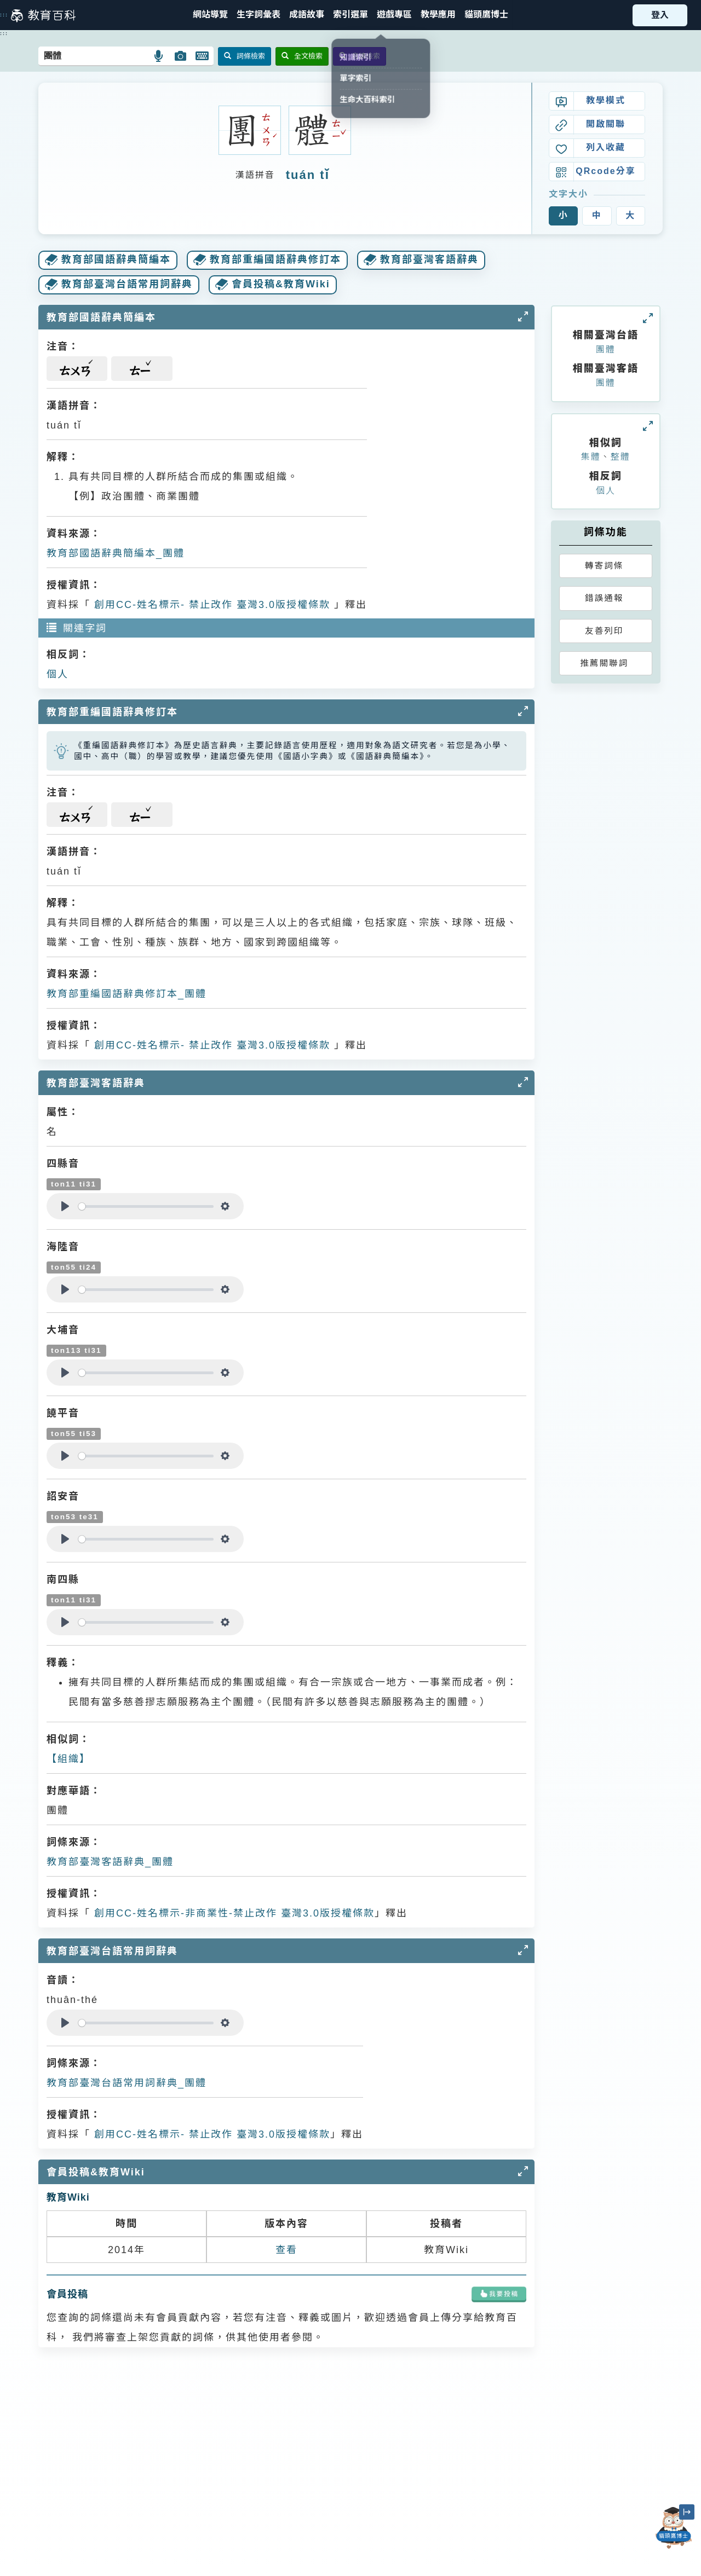 The width and height of the screenshot is (701, 2576). I want to click on 個人, so click(57, 674).